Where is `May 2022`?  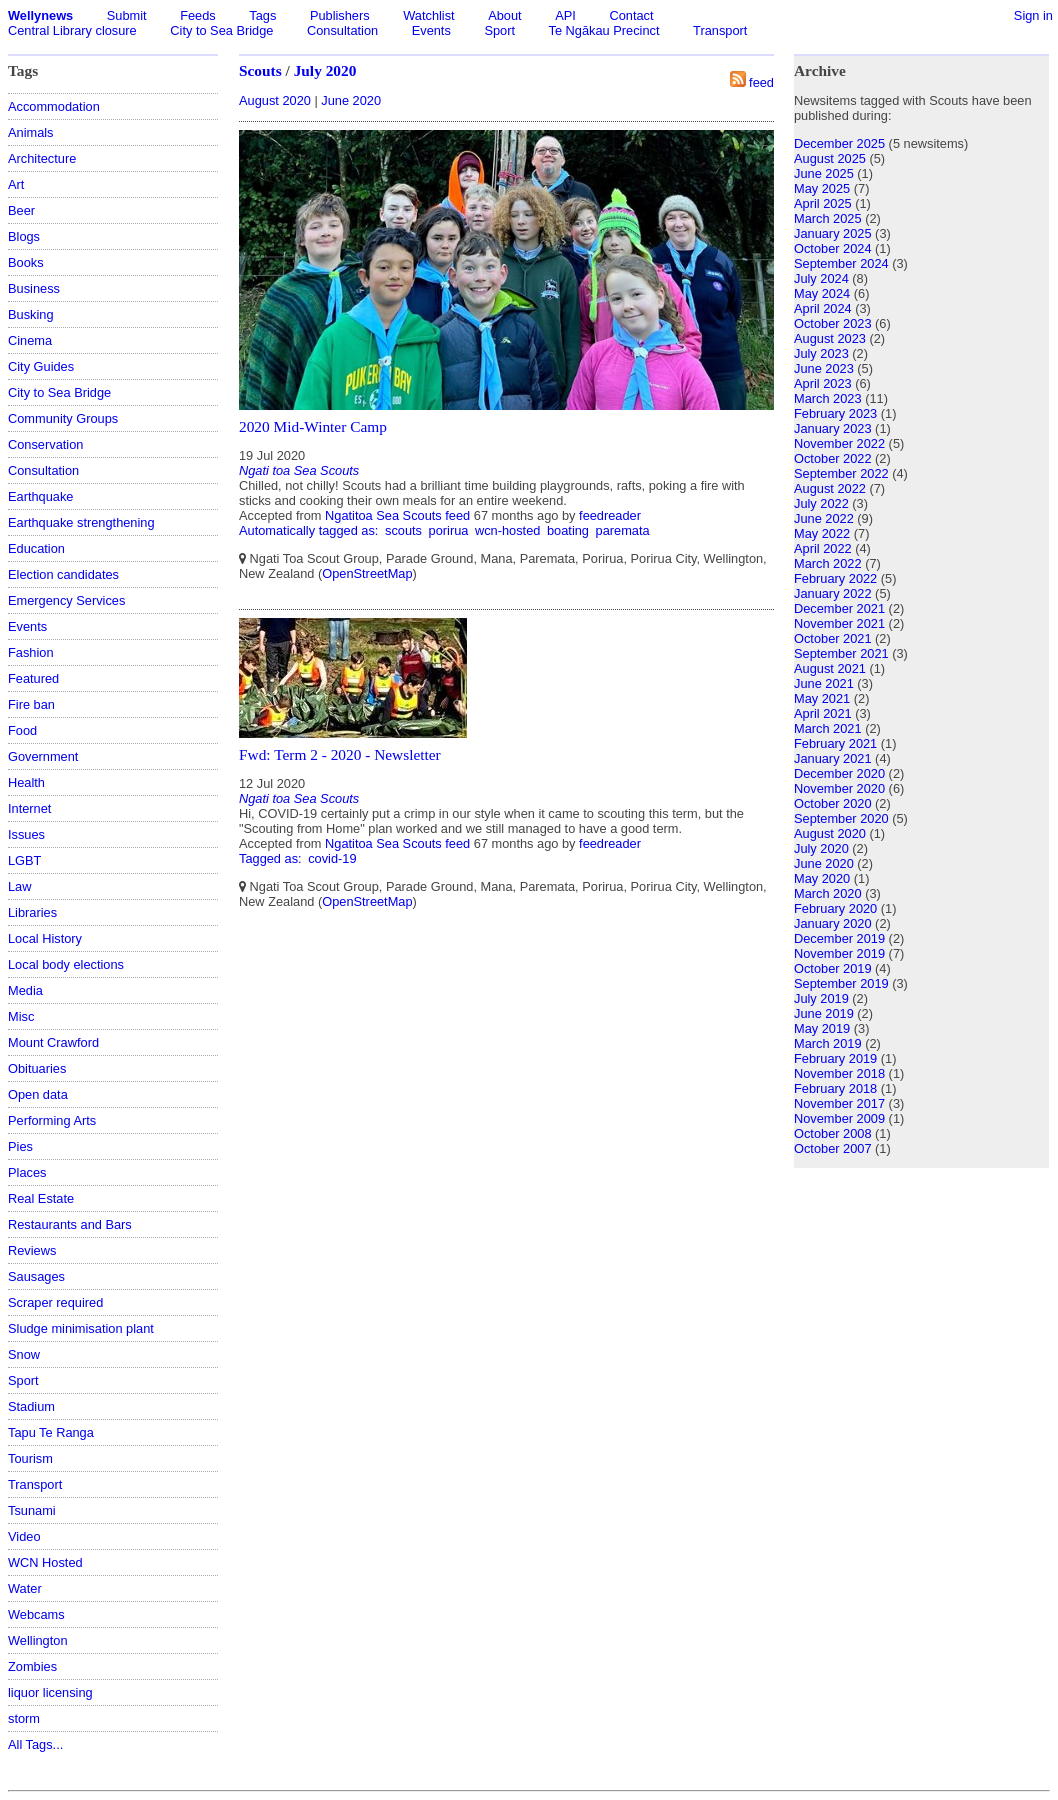 May 2022 is located at coordinates (822, 533).